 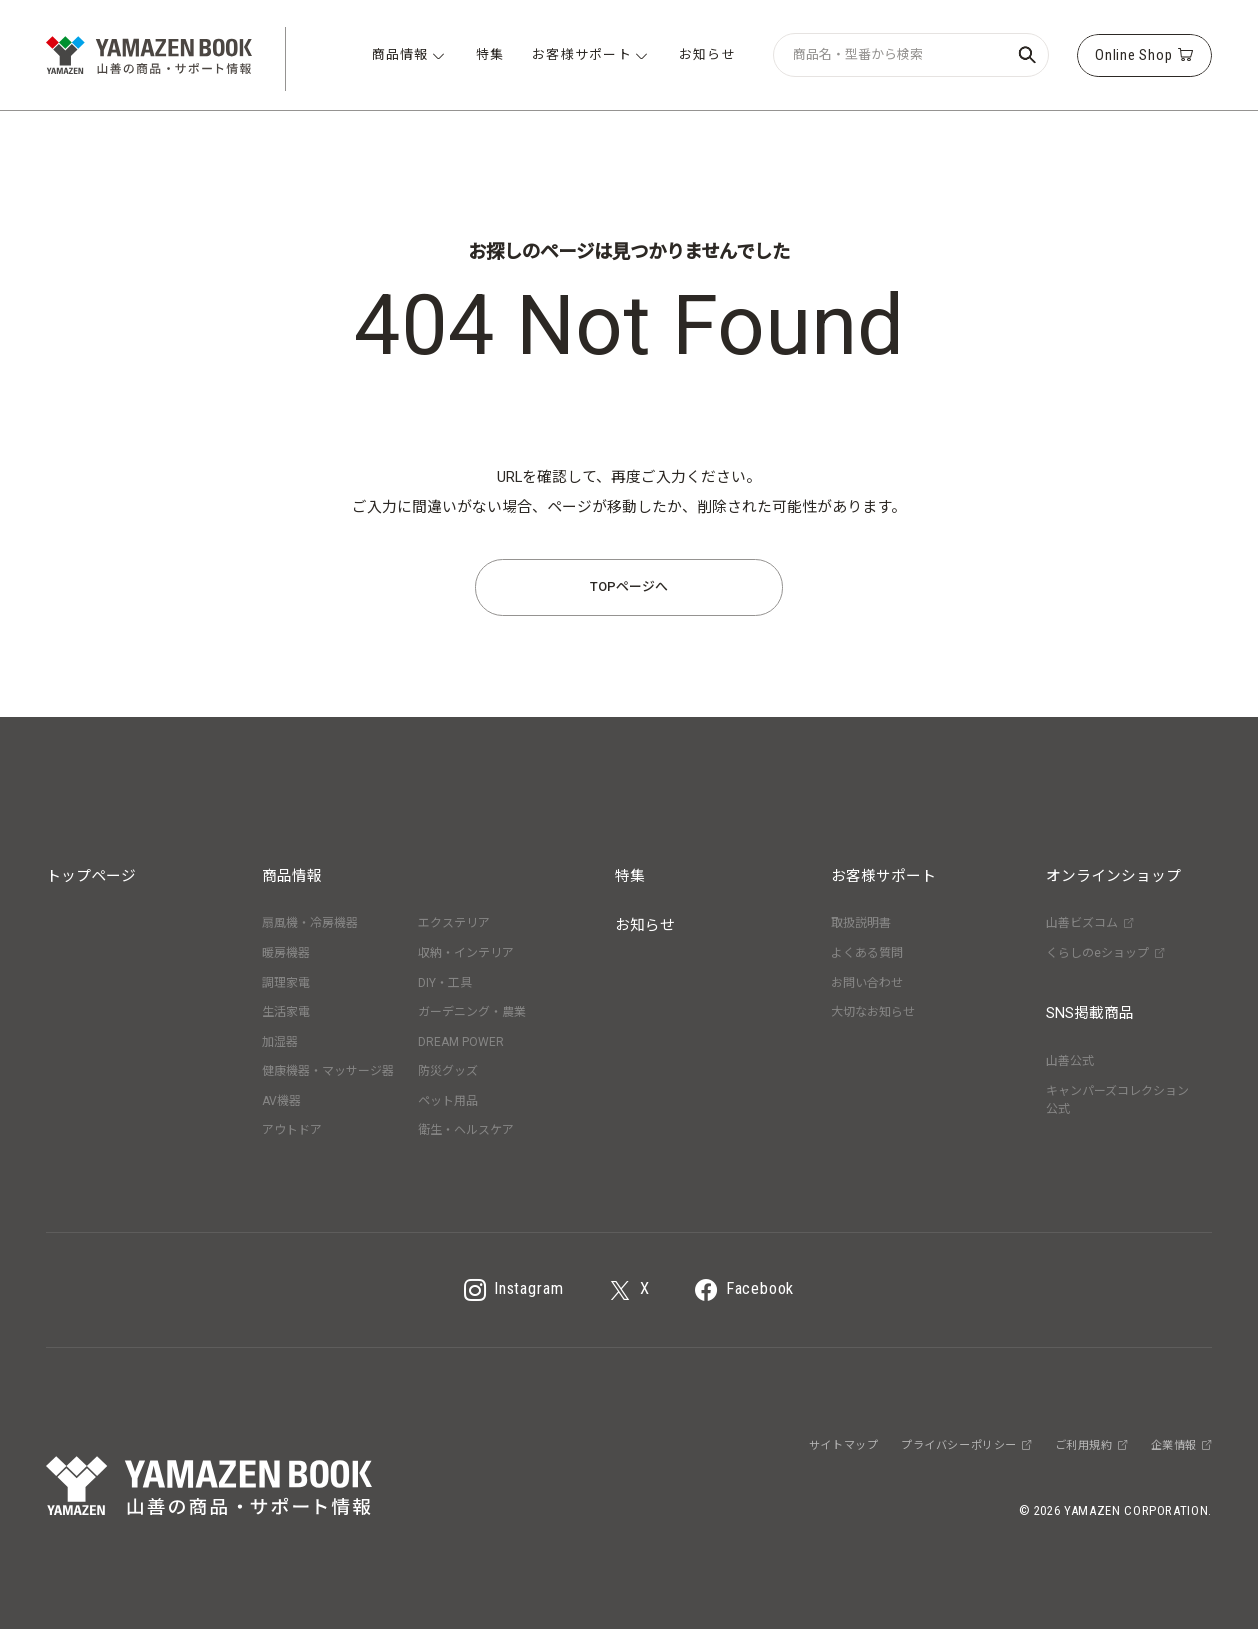 I want to click on AV機器, so click(x=281, y=1101).